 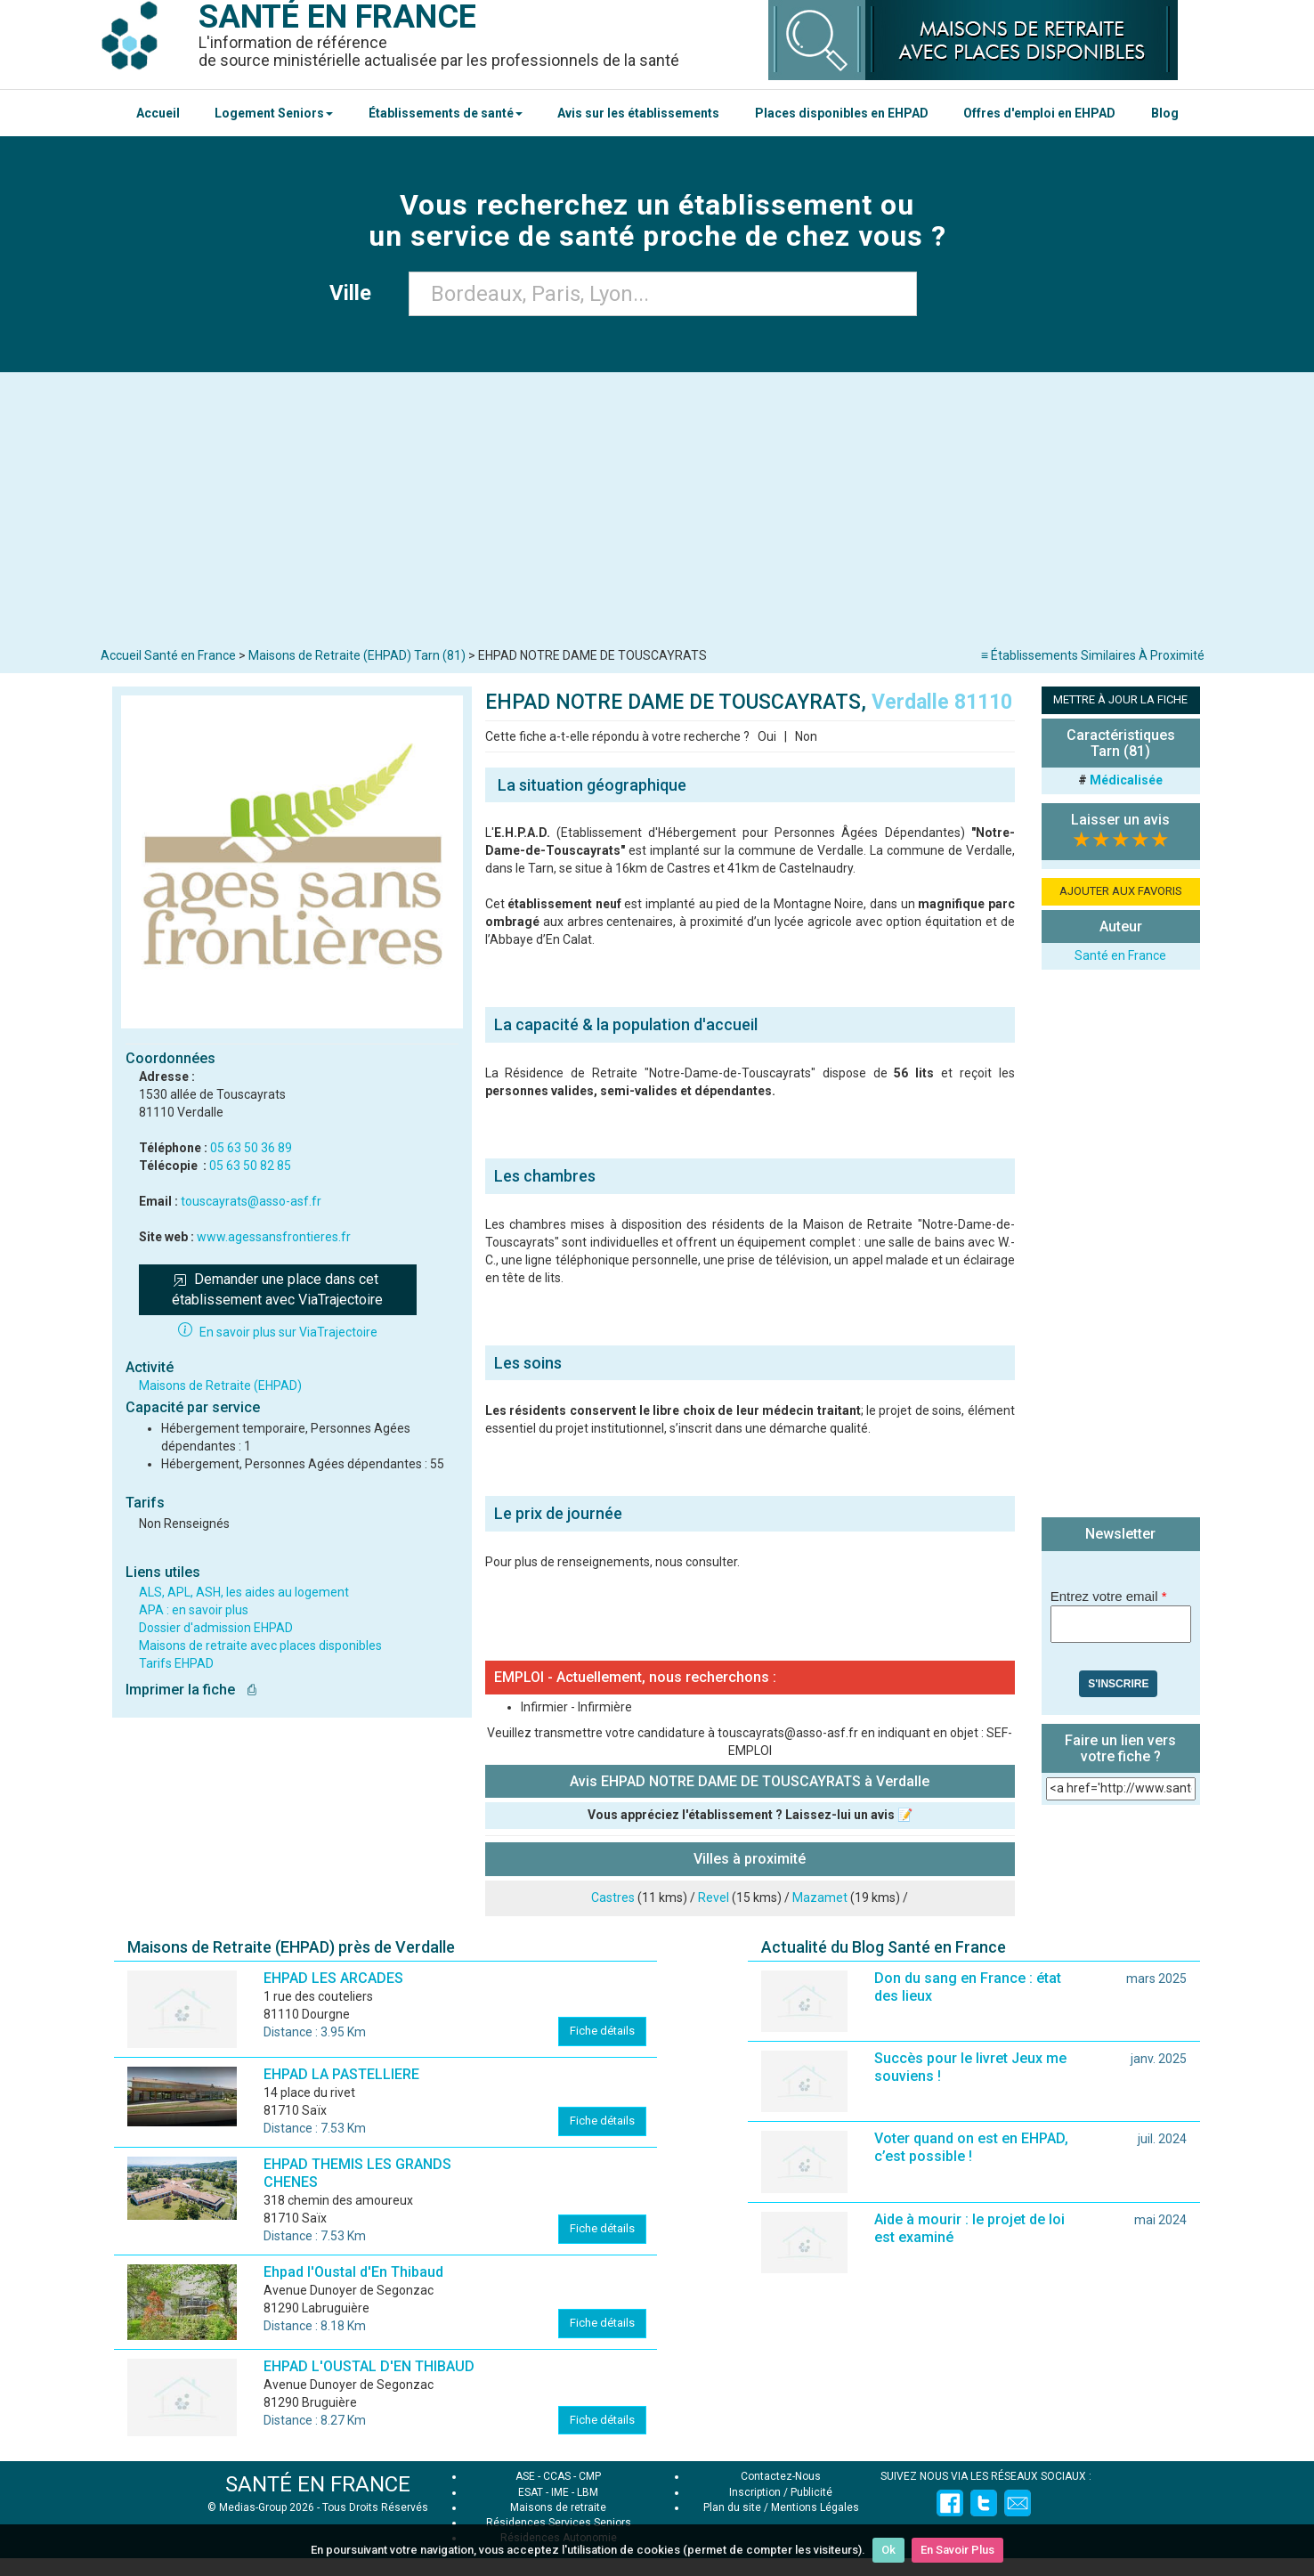 What do you see at coordinates (558, 2507) in the screenshot?
I see `Maisons de retraite` at bounding box center [558, 2507].